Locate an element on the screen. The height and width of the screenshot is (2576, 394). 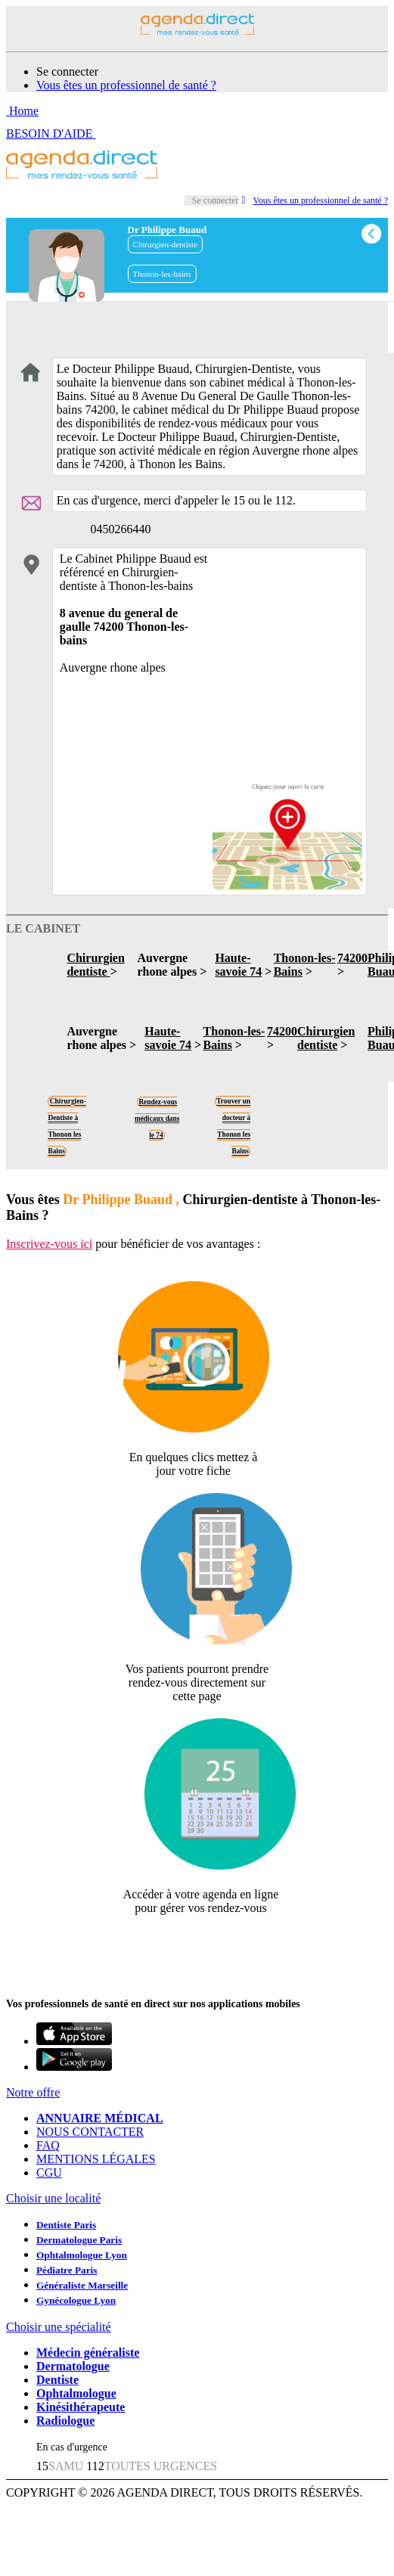
Dermatologue is located at coordinates (73, 2366).